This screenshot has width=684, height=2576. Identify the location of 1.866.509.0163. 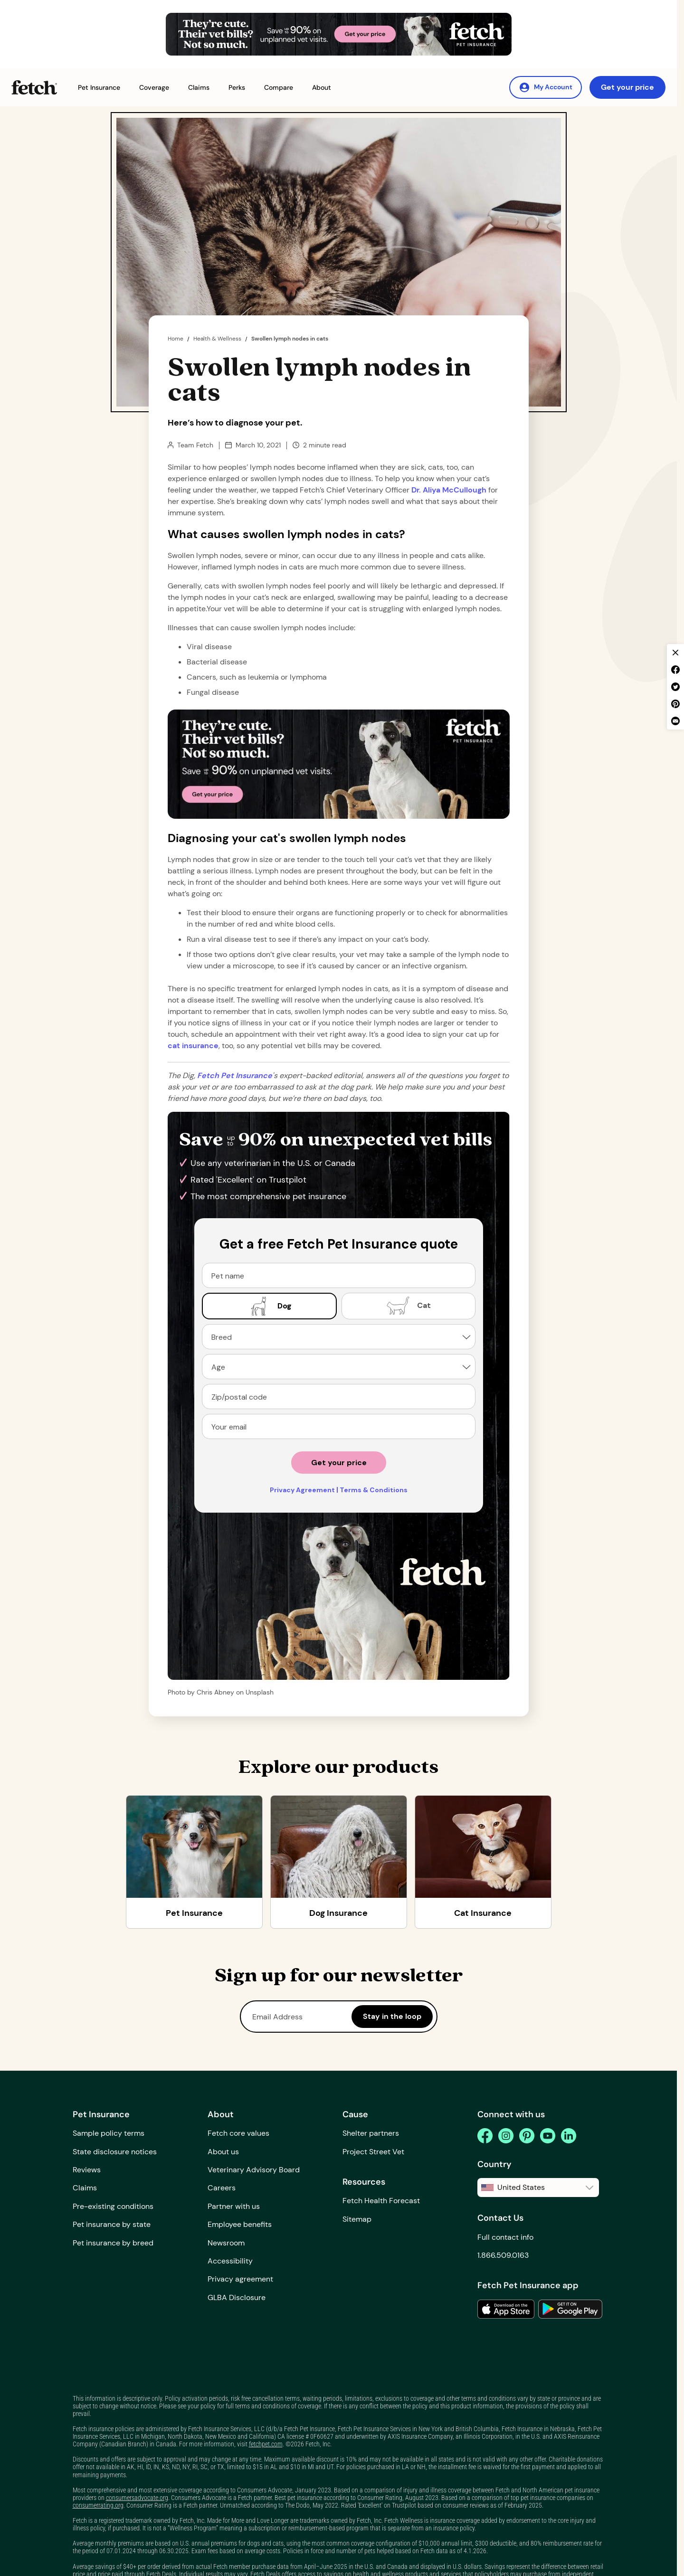
(503, 2255).